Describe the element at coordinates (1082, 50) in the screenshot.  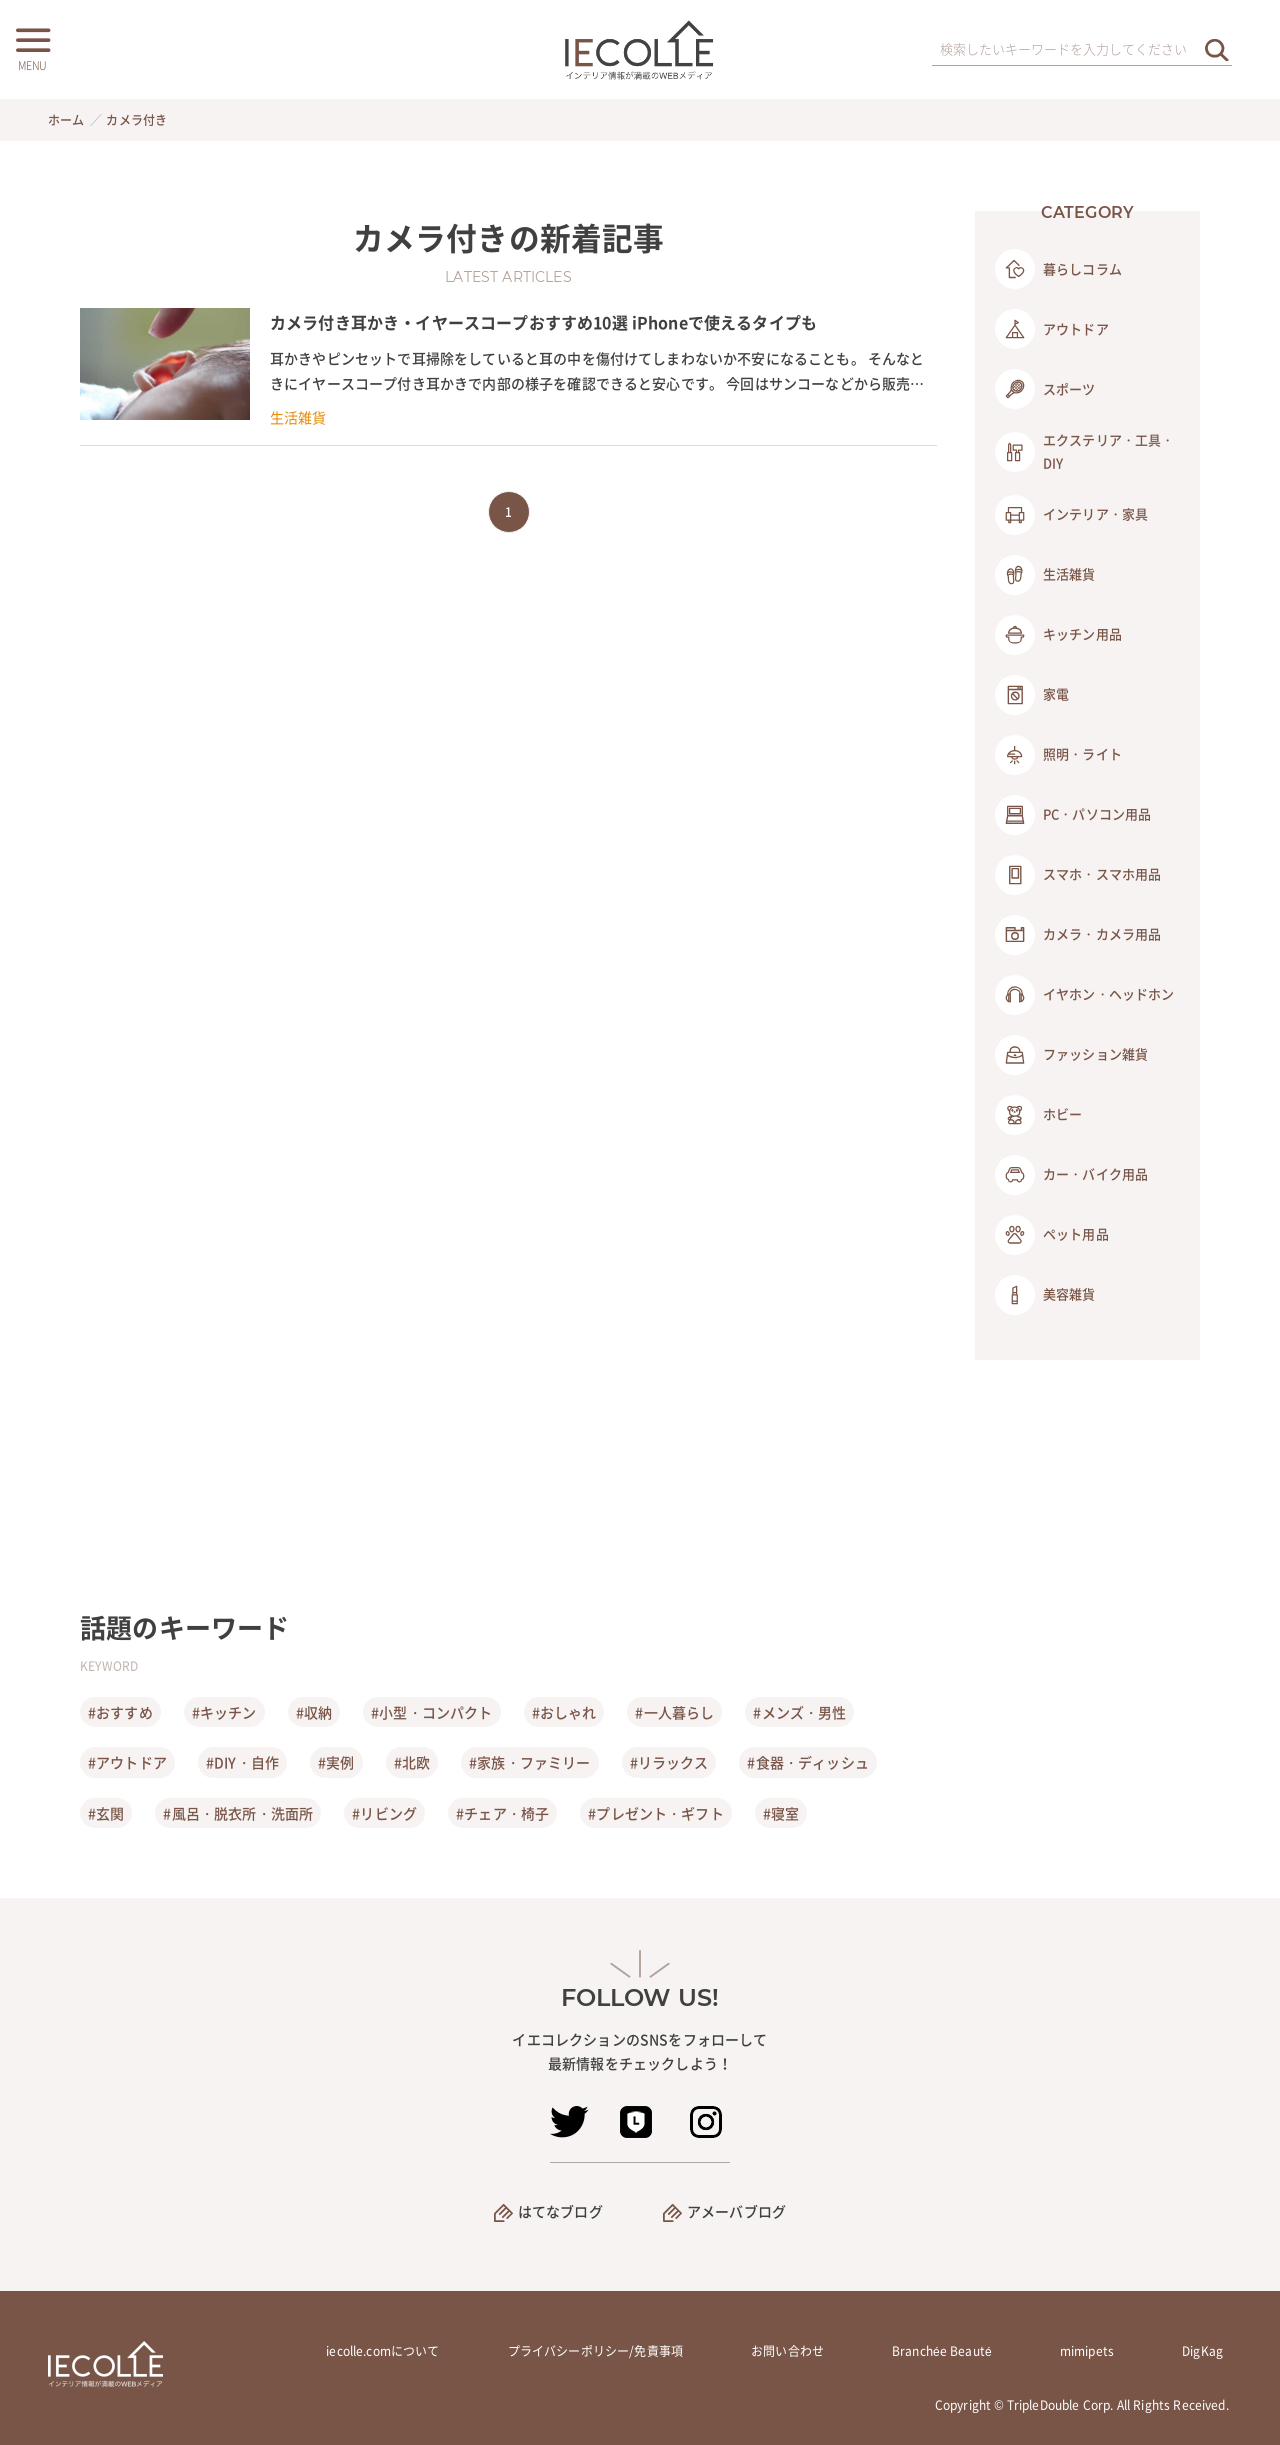
I see `[検索ワード]` at that location.